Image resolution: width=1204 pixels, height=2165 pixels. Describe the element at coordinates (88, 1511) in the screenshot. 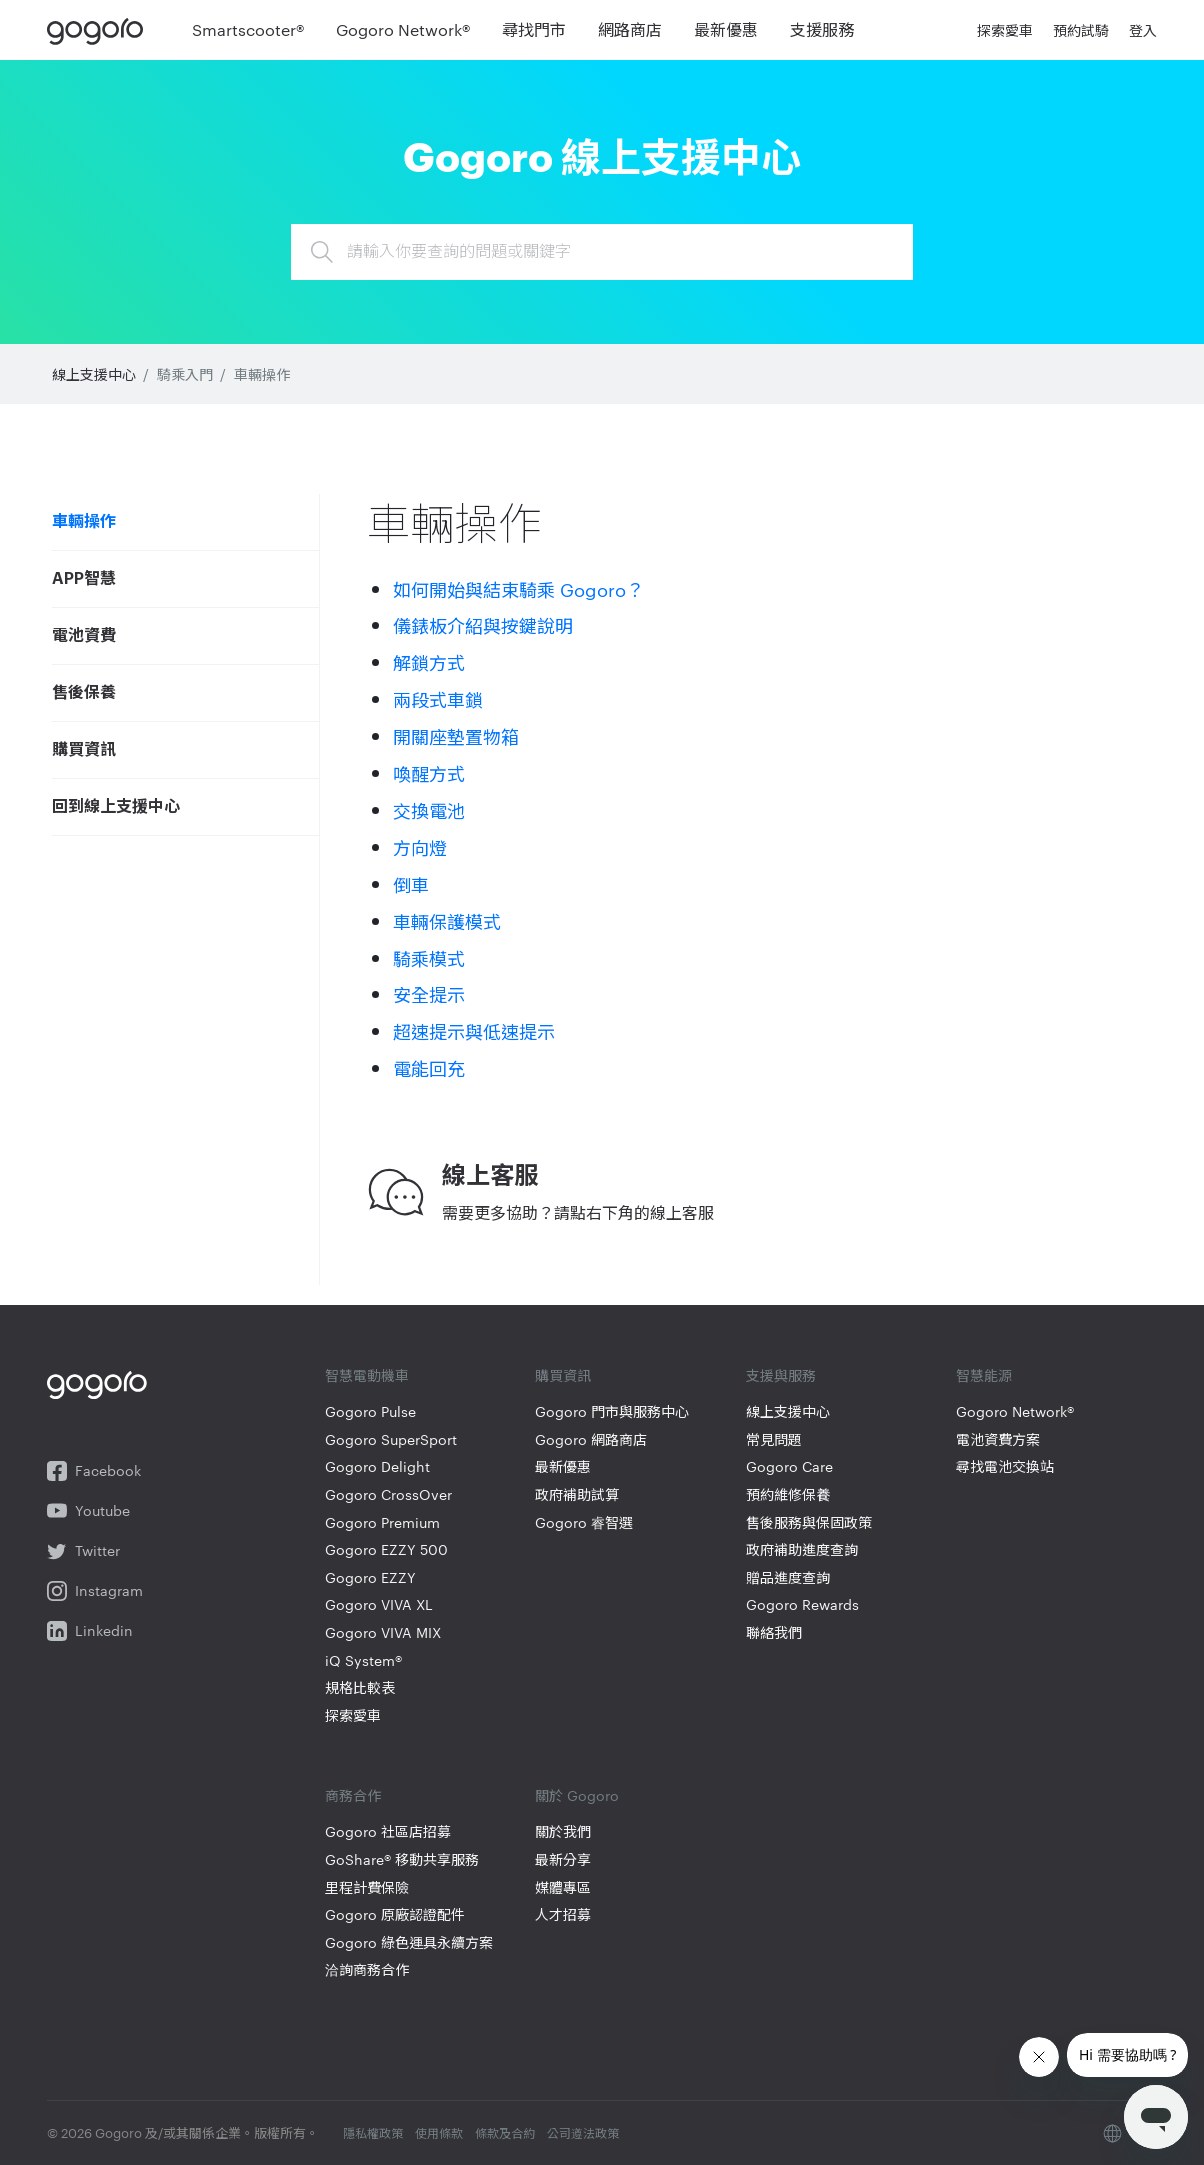

I see `Youtube` at that location.